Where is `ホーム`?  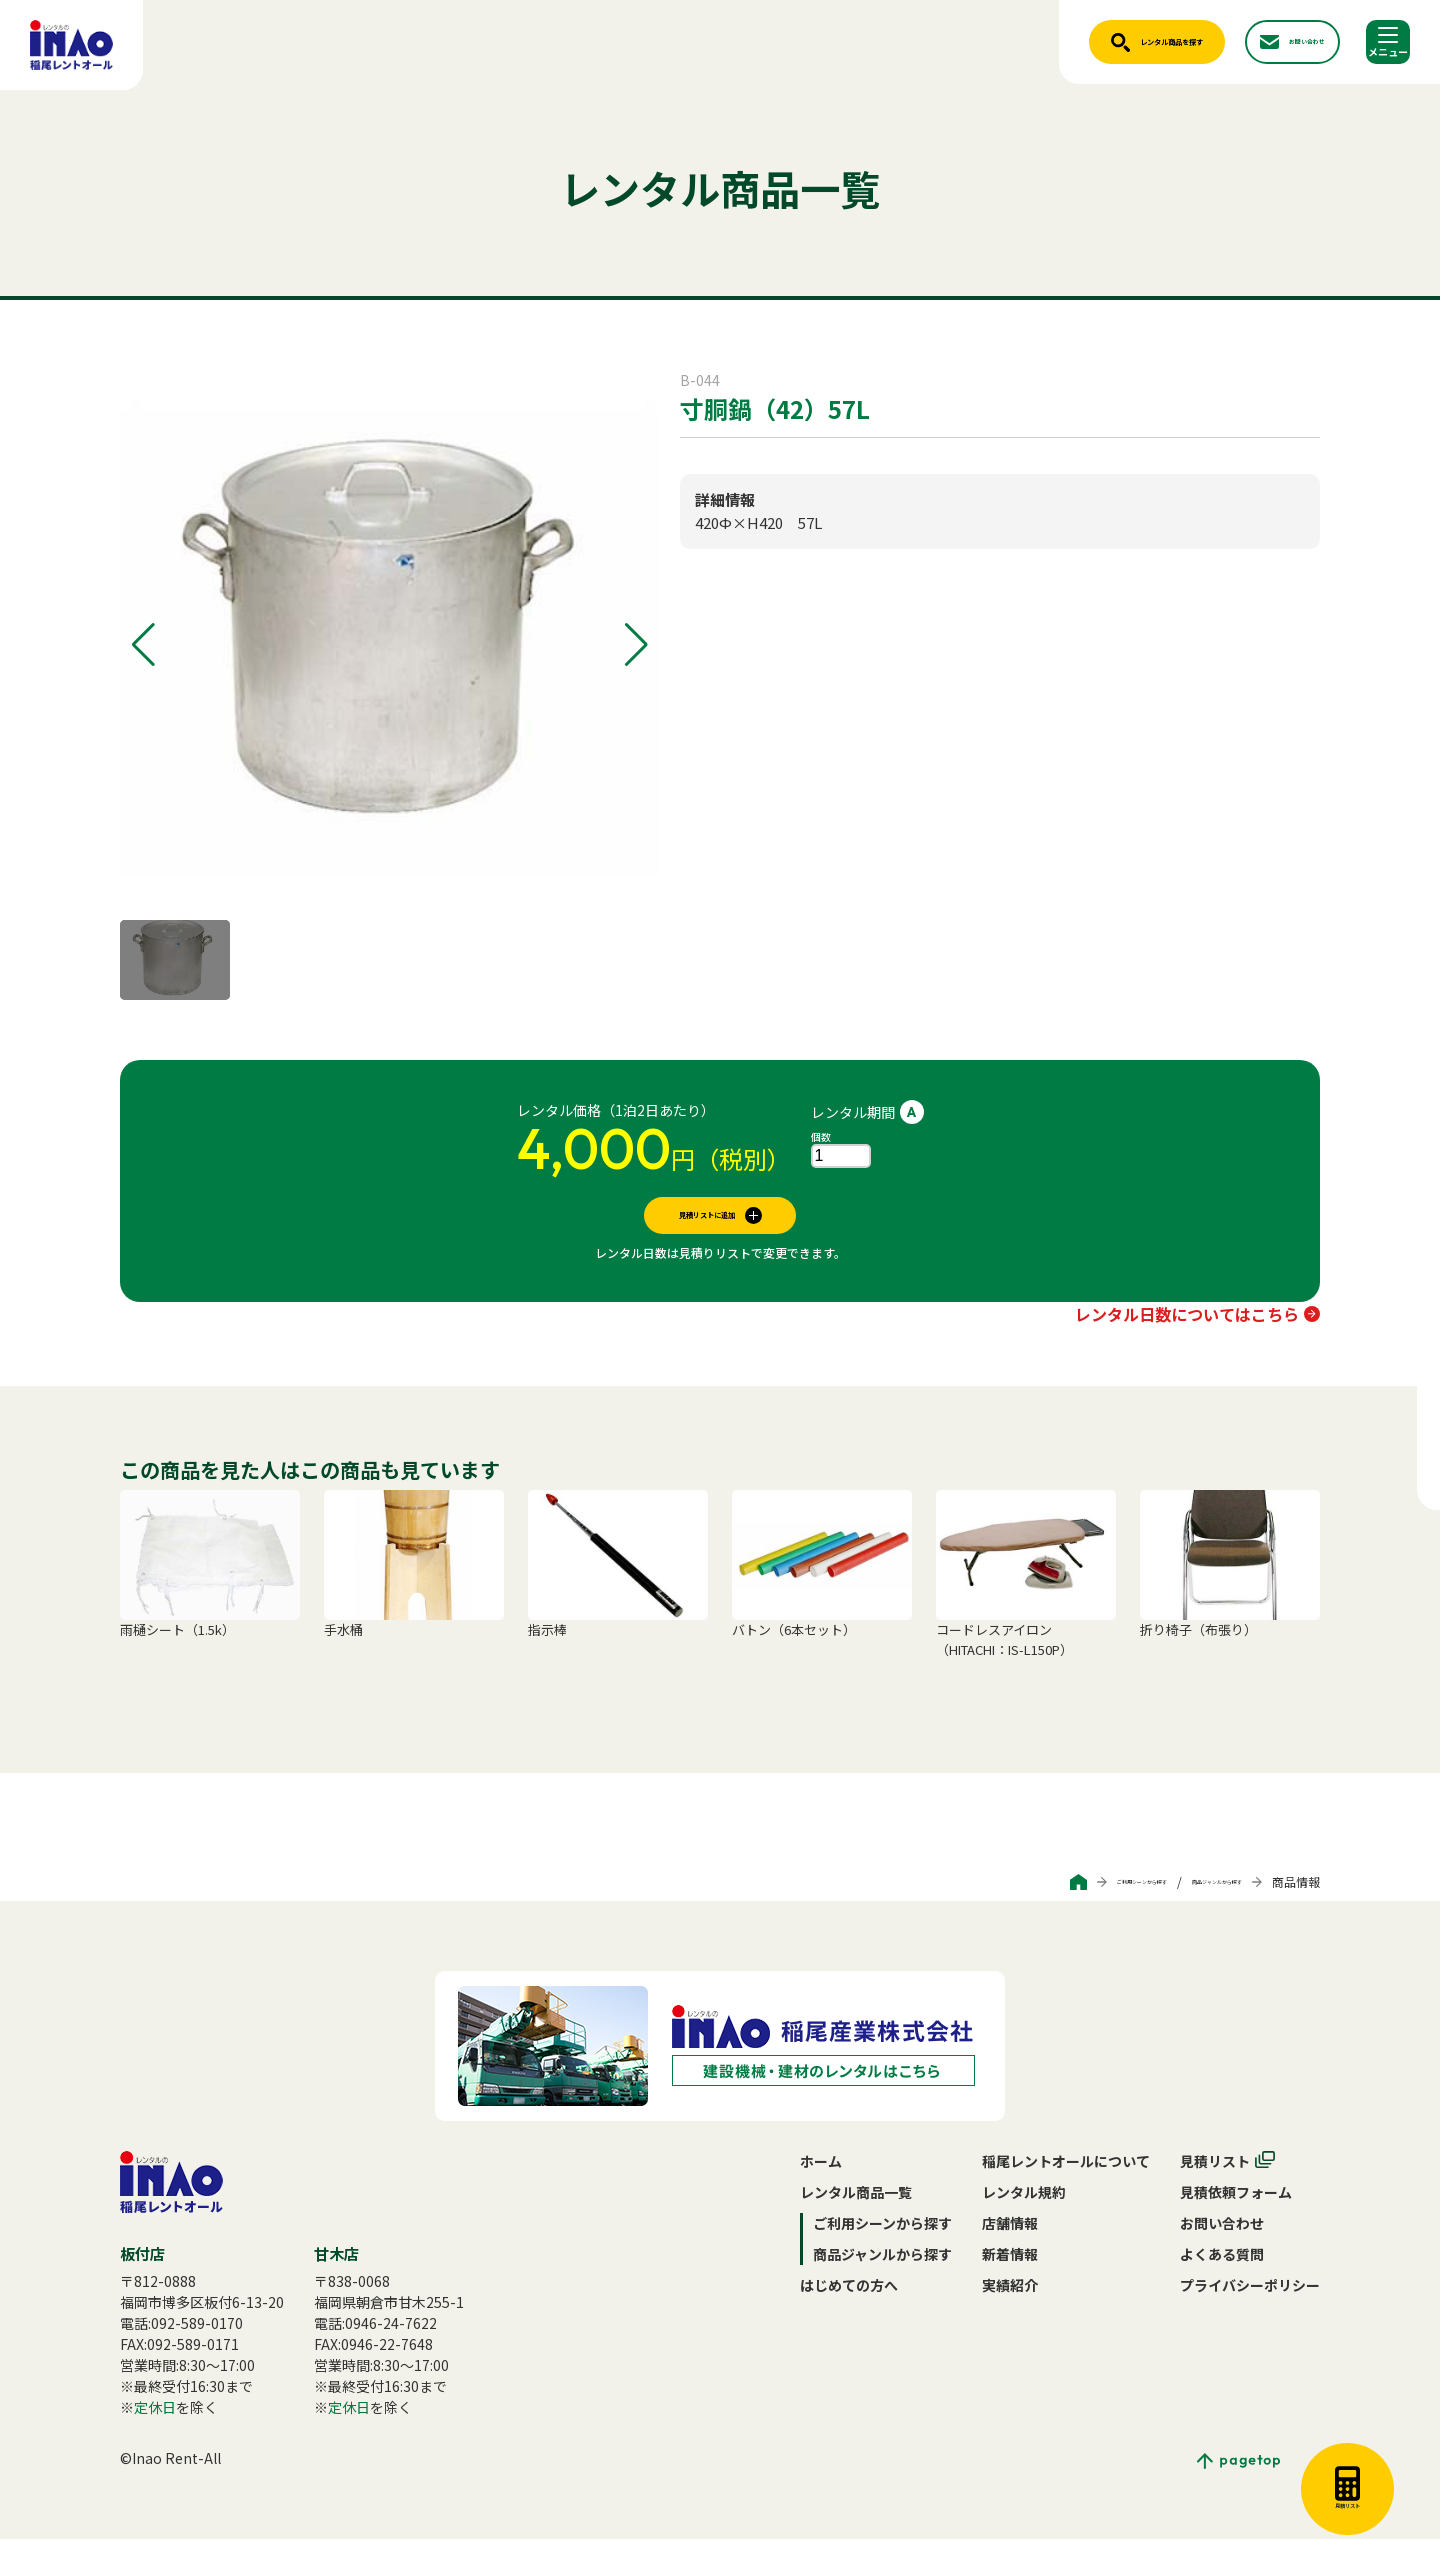 ホーム is located at coordinates (821, 2171).